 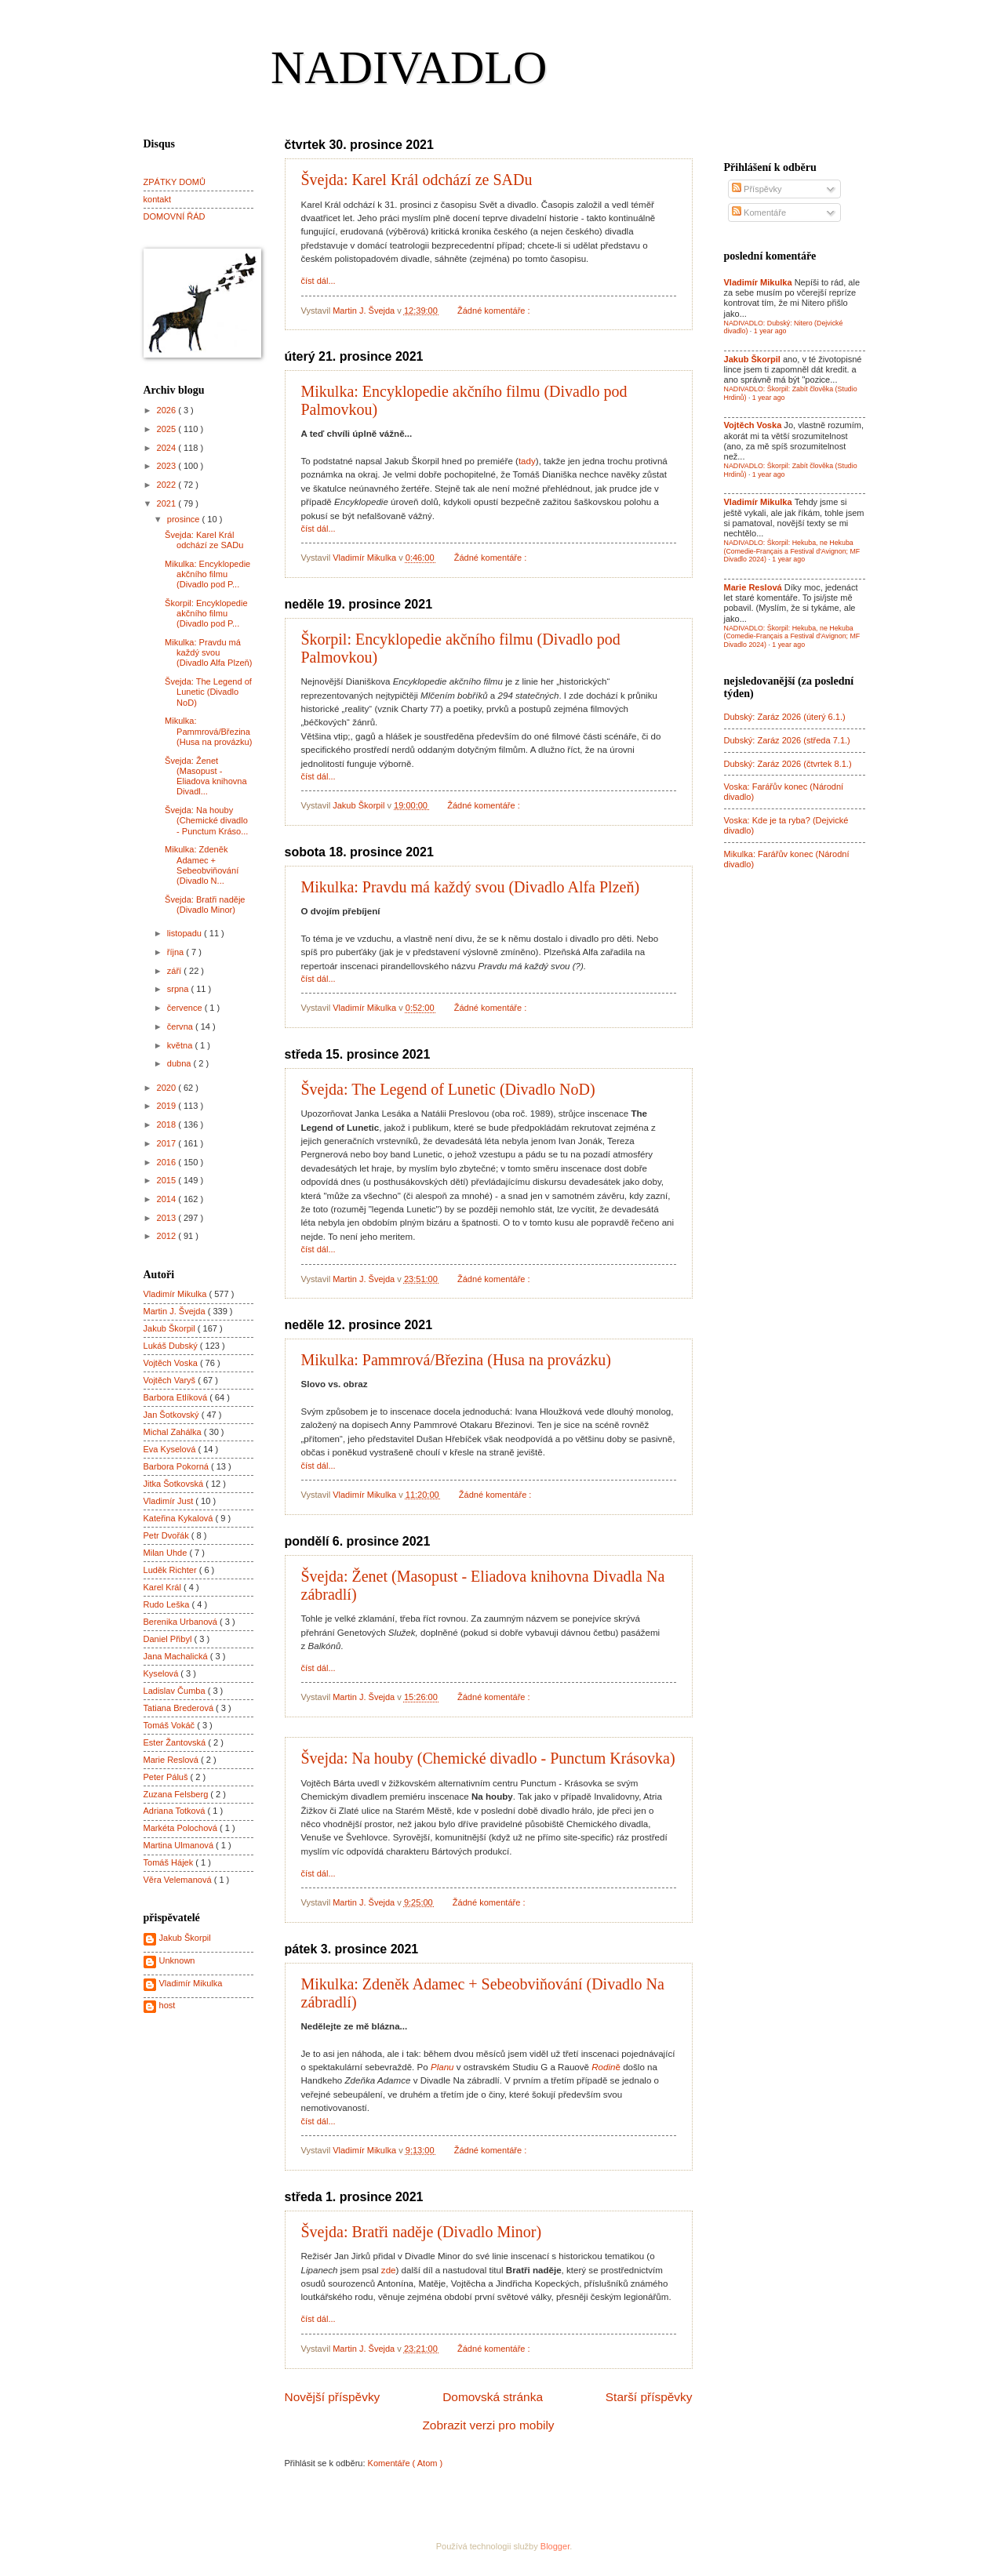 I want to click on 1 year ago, so click(x=770, y=331).